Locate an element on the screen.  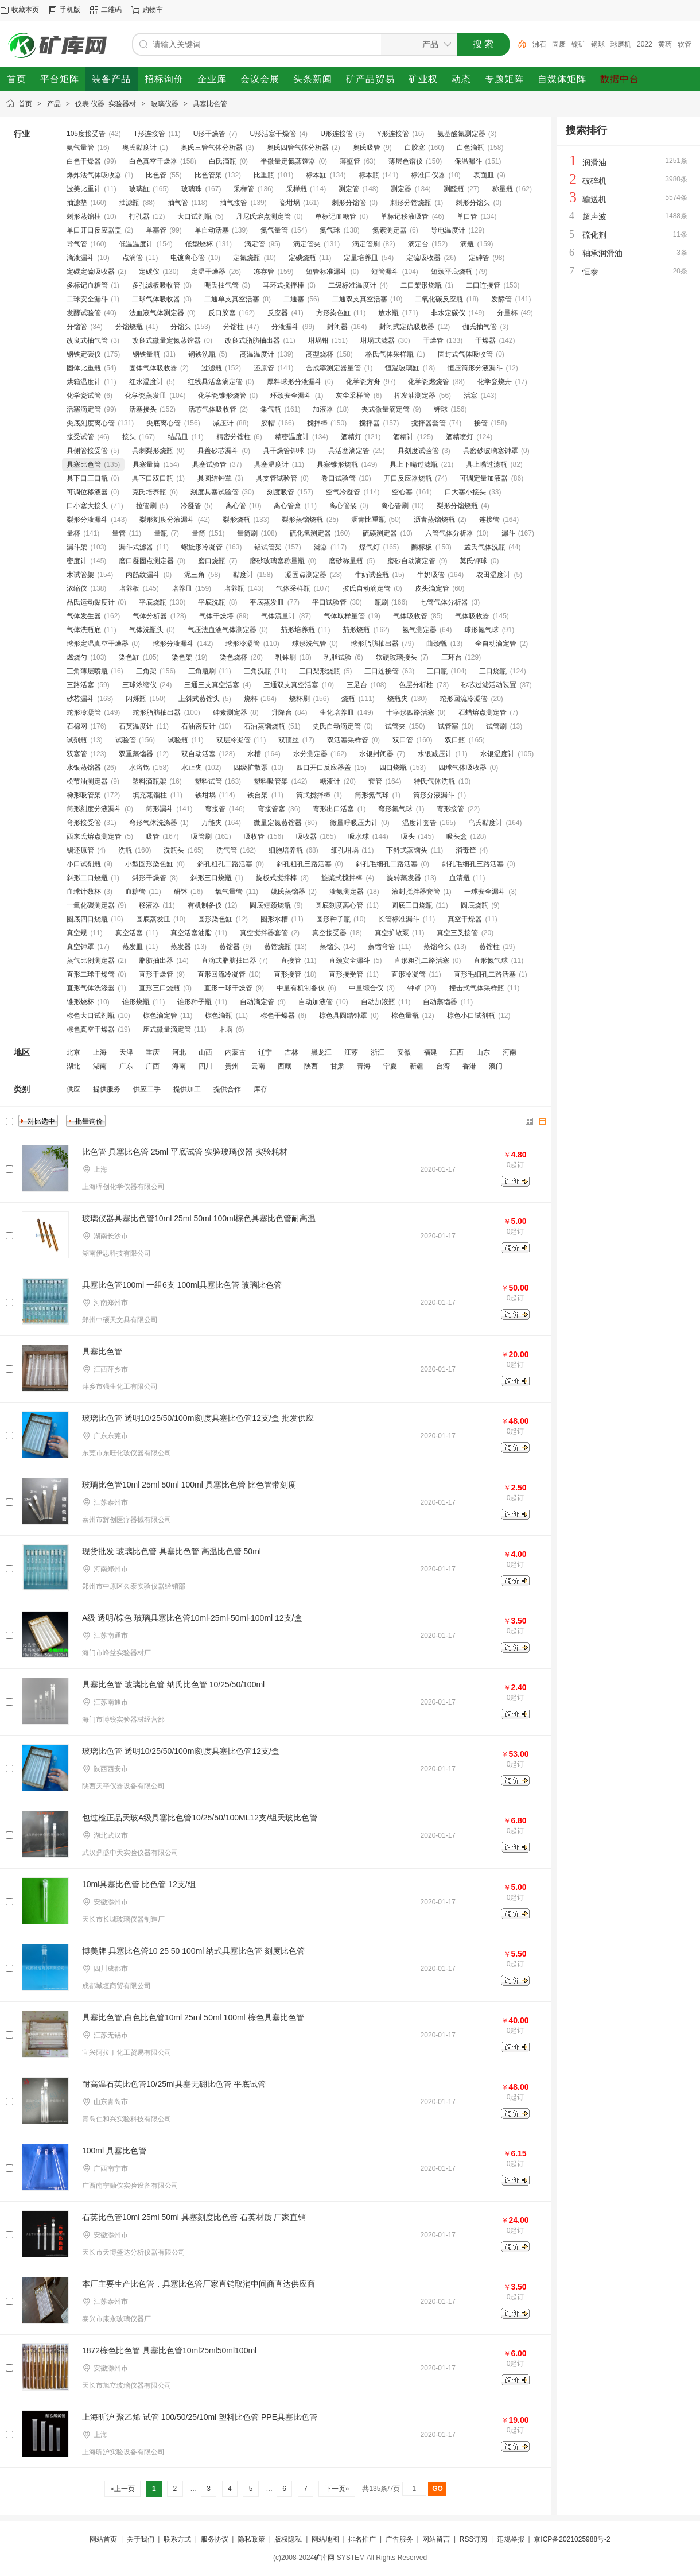
改良式微量定氮蒸馏器 is located at coordinates (166, 340).